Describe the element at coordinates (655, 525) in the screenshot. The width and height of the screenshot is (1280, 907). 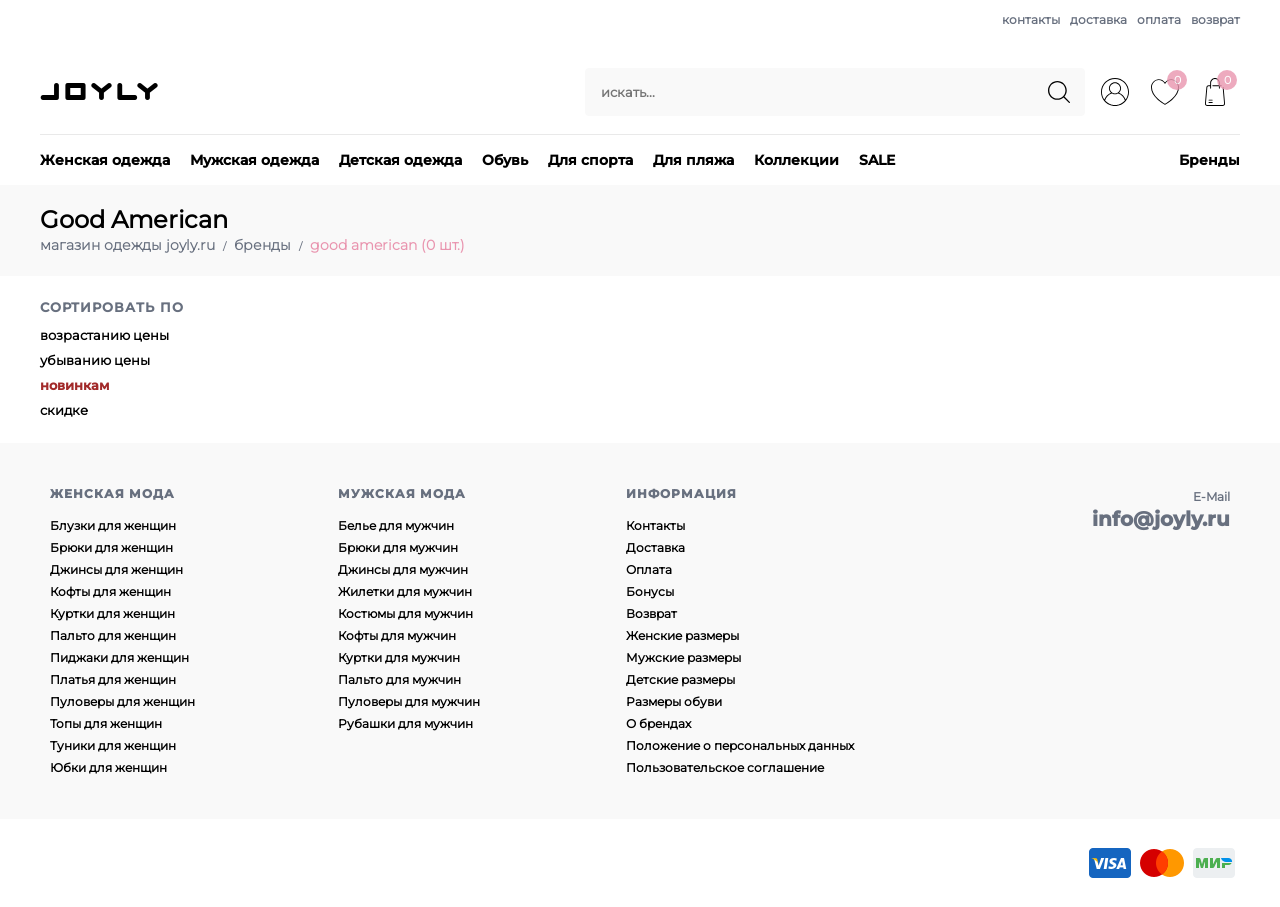
I see `Контакты` at that location.